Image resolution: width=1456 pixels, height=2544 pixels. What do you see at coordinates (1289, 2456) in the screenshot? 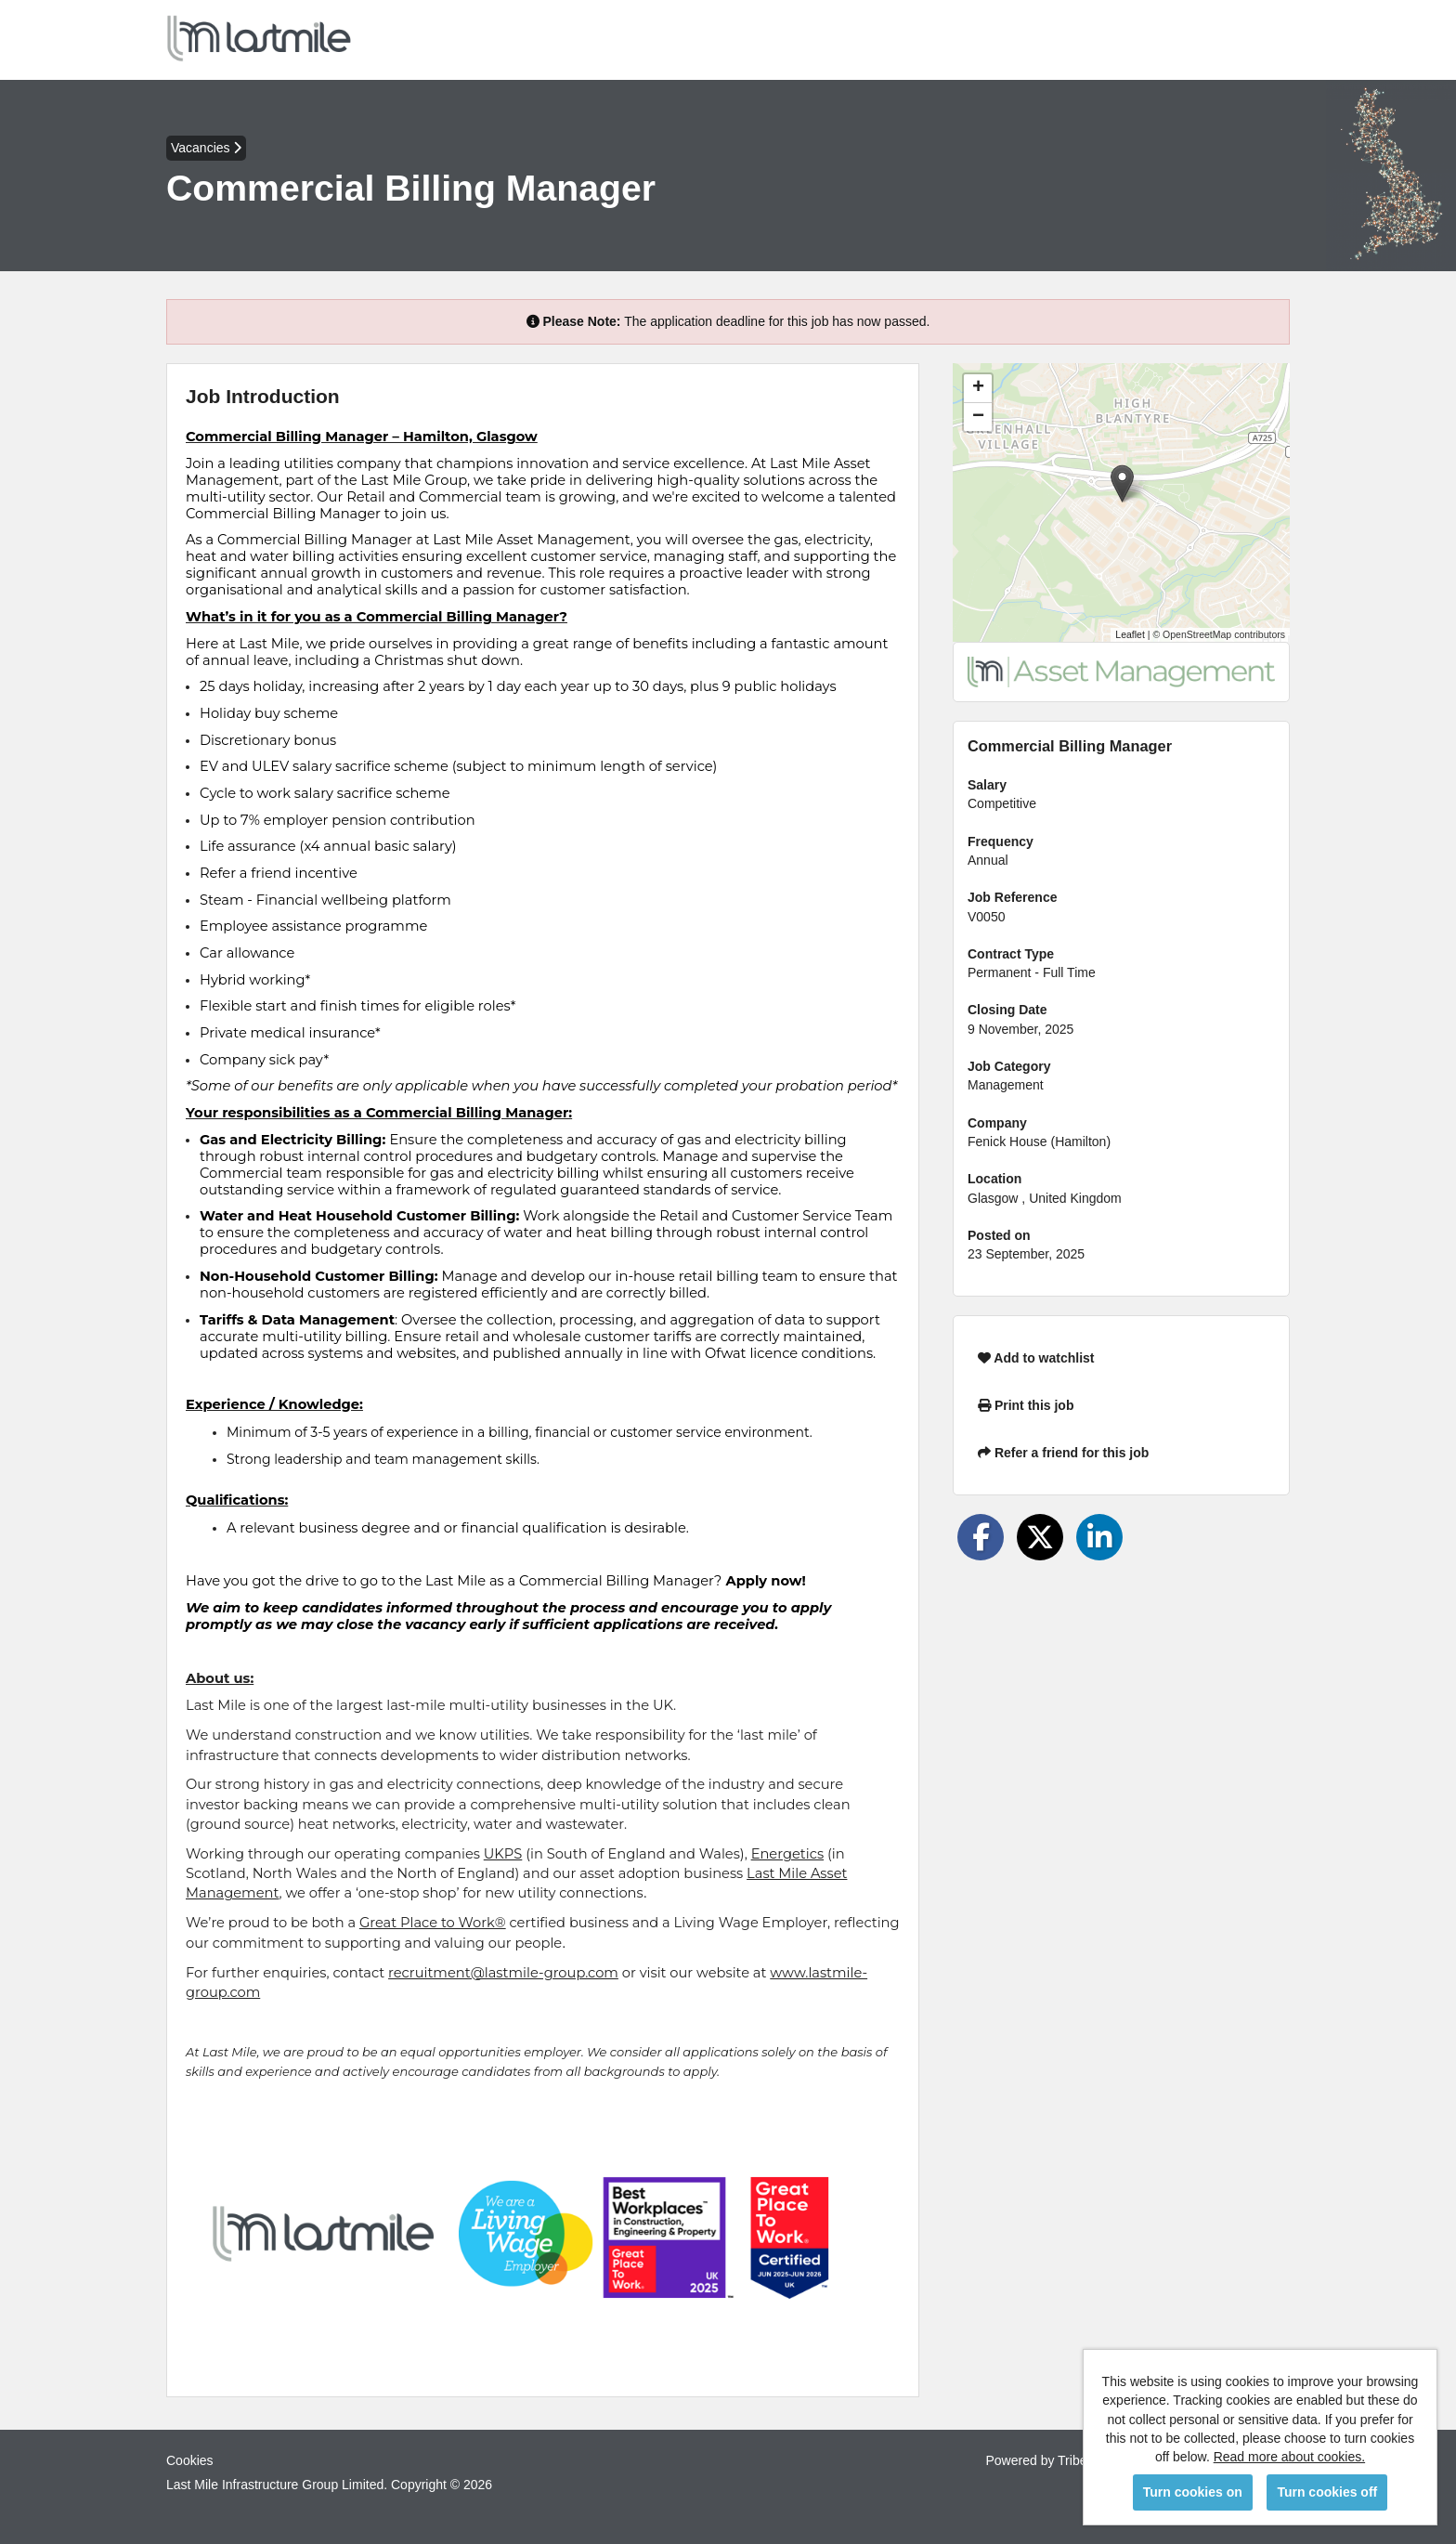
I see `Read more about cookies.` at bounding box center [1289, 2456].